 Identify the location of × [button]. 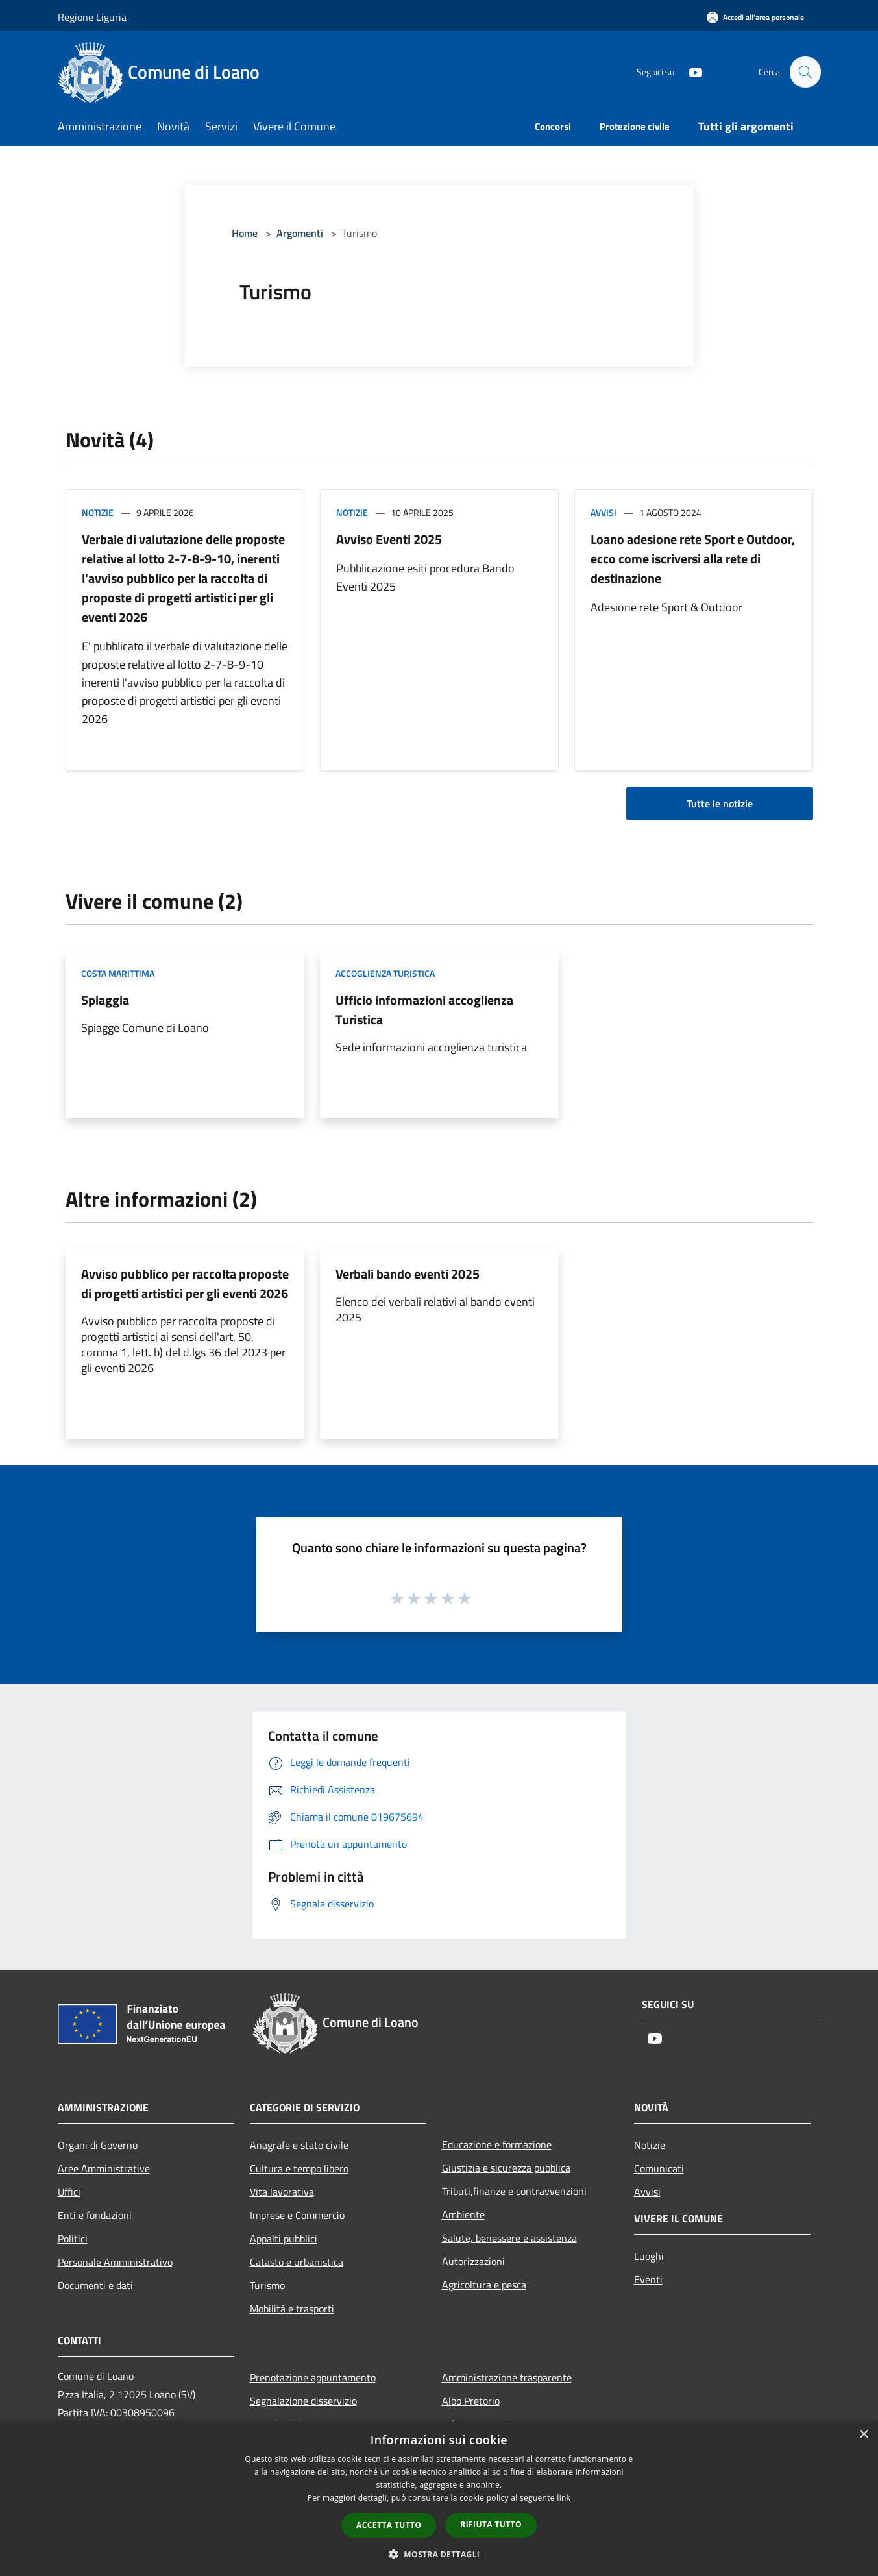
(863, 2435).